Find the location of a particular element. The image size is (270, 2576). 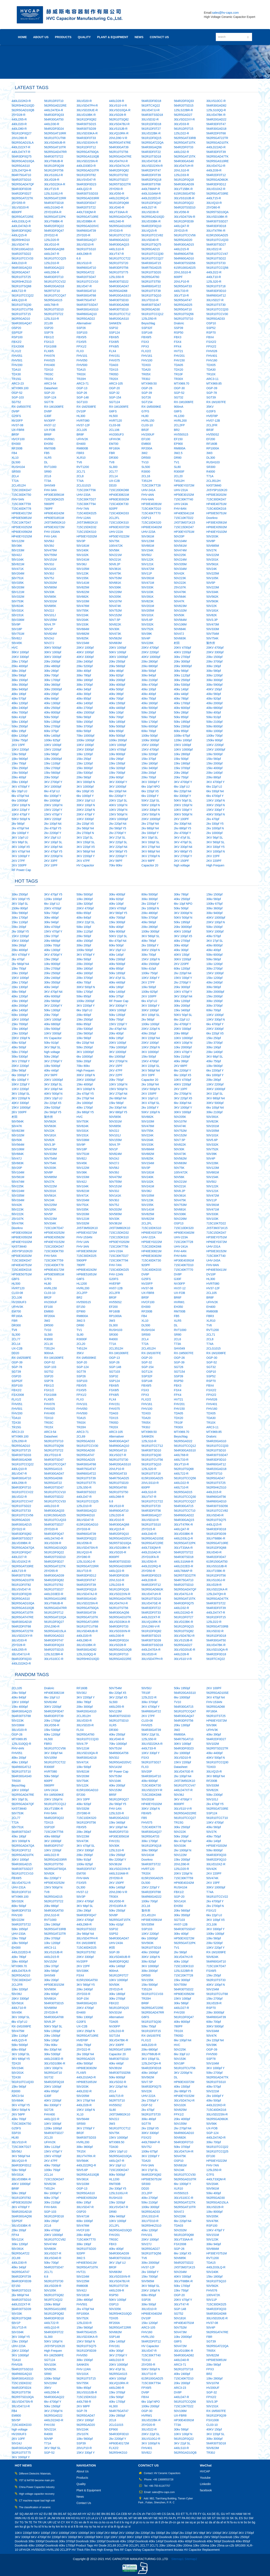

ARC3-71 is located at coordinates (83, 383).